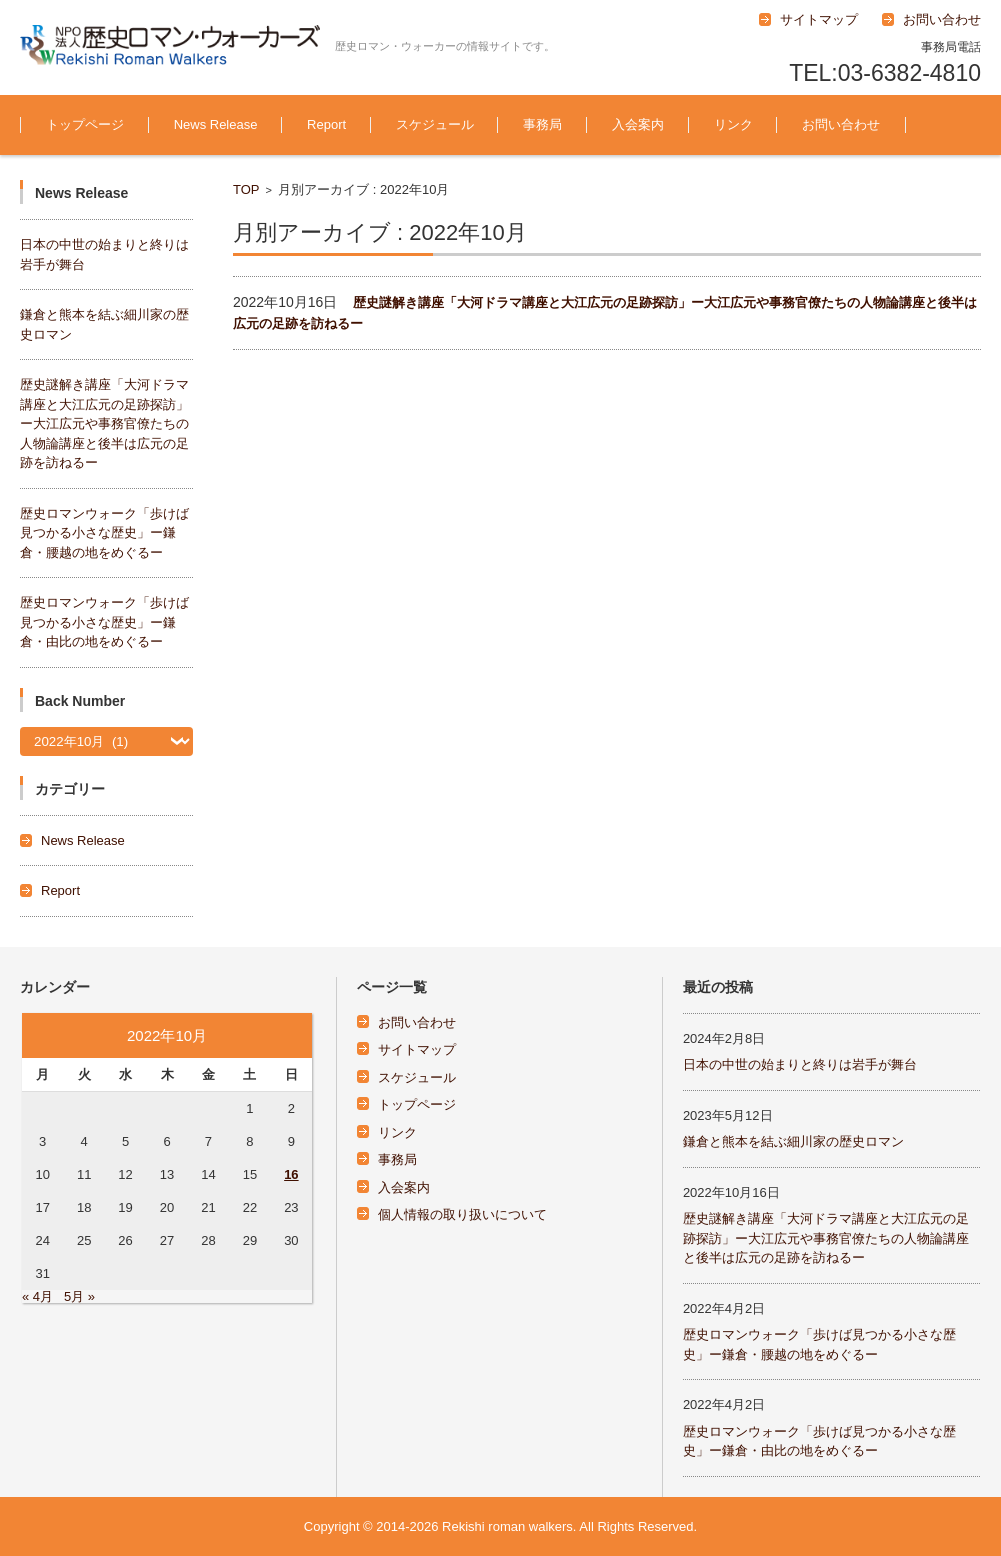  I want to click on リンク, so click(733, 124).